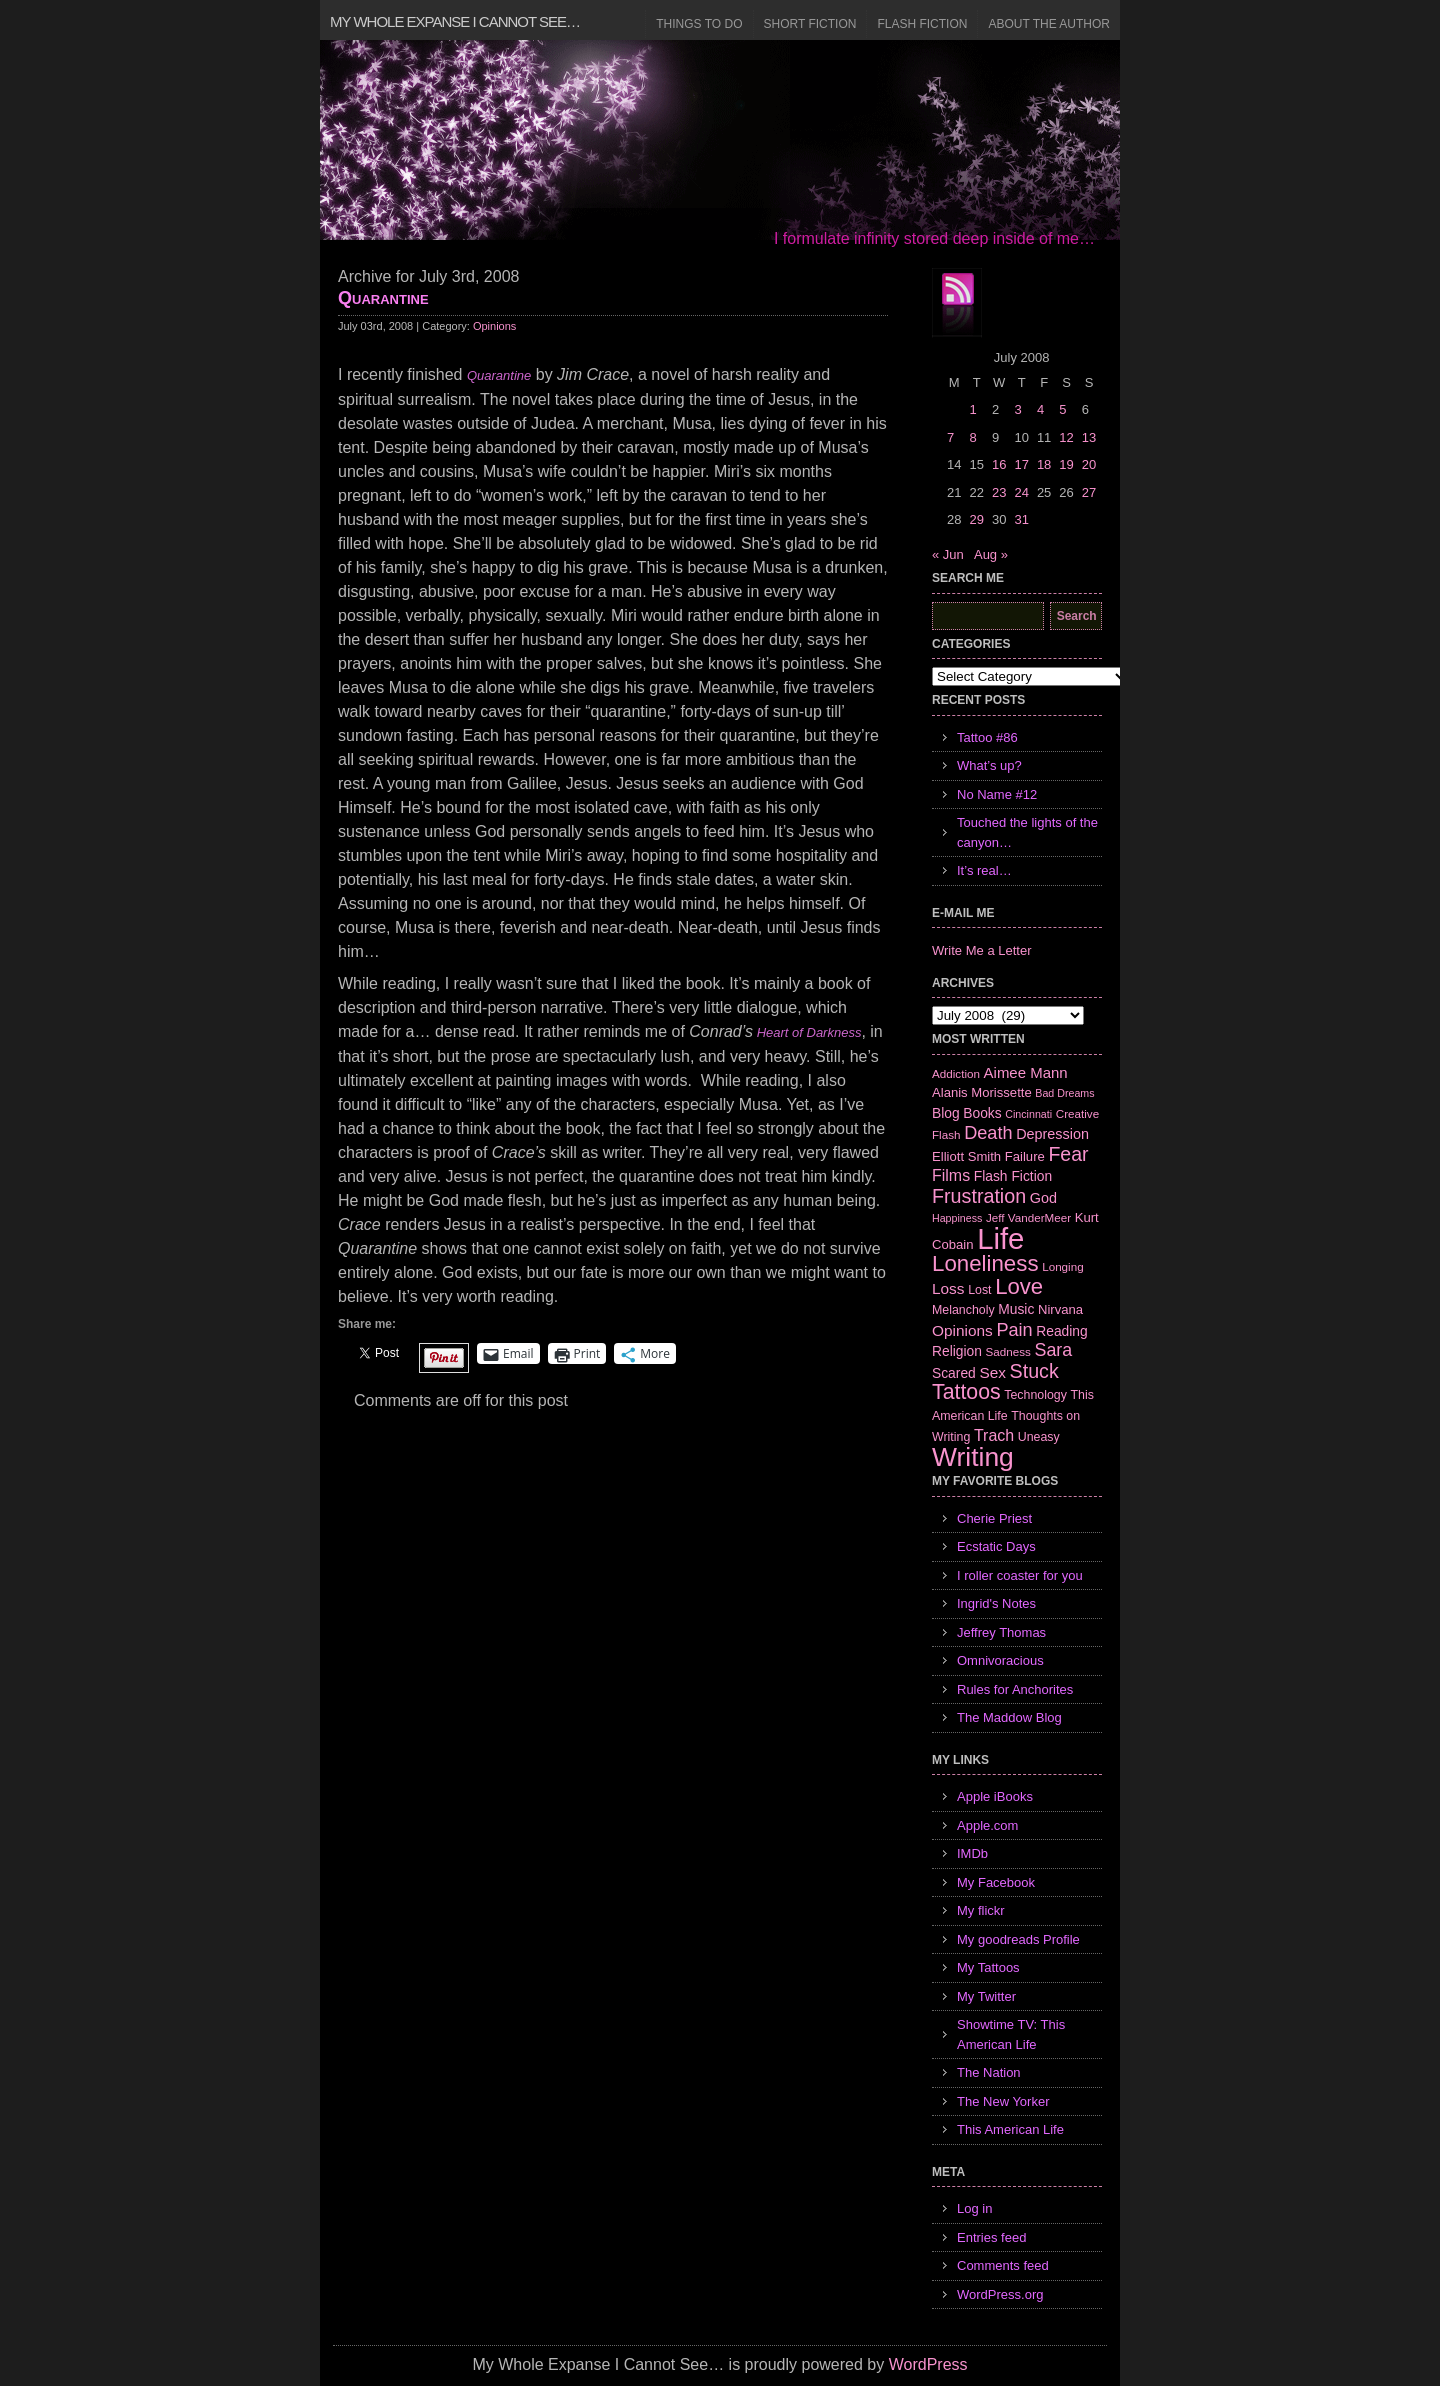 This screenshot has height=2386, width=1440. What do you see at coordinates (996, 1603) in the screenshot?
I see `Ingrid's Notes` at bounding box center [996, 1603].